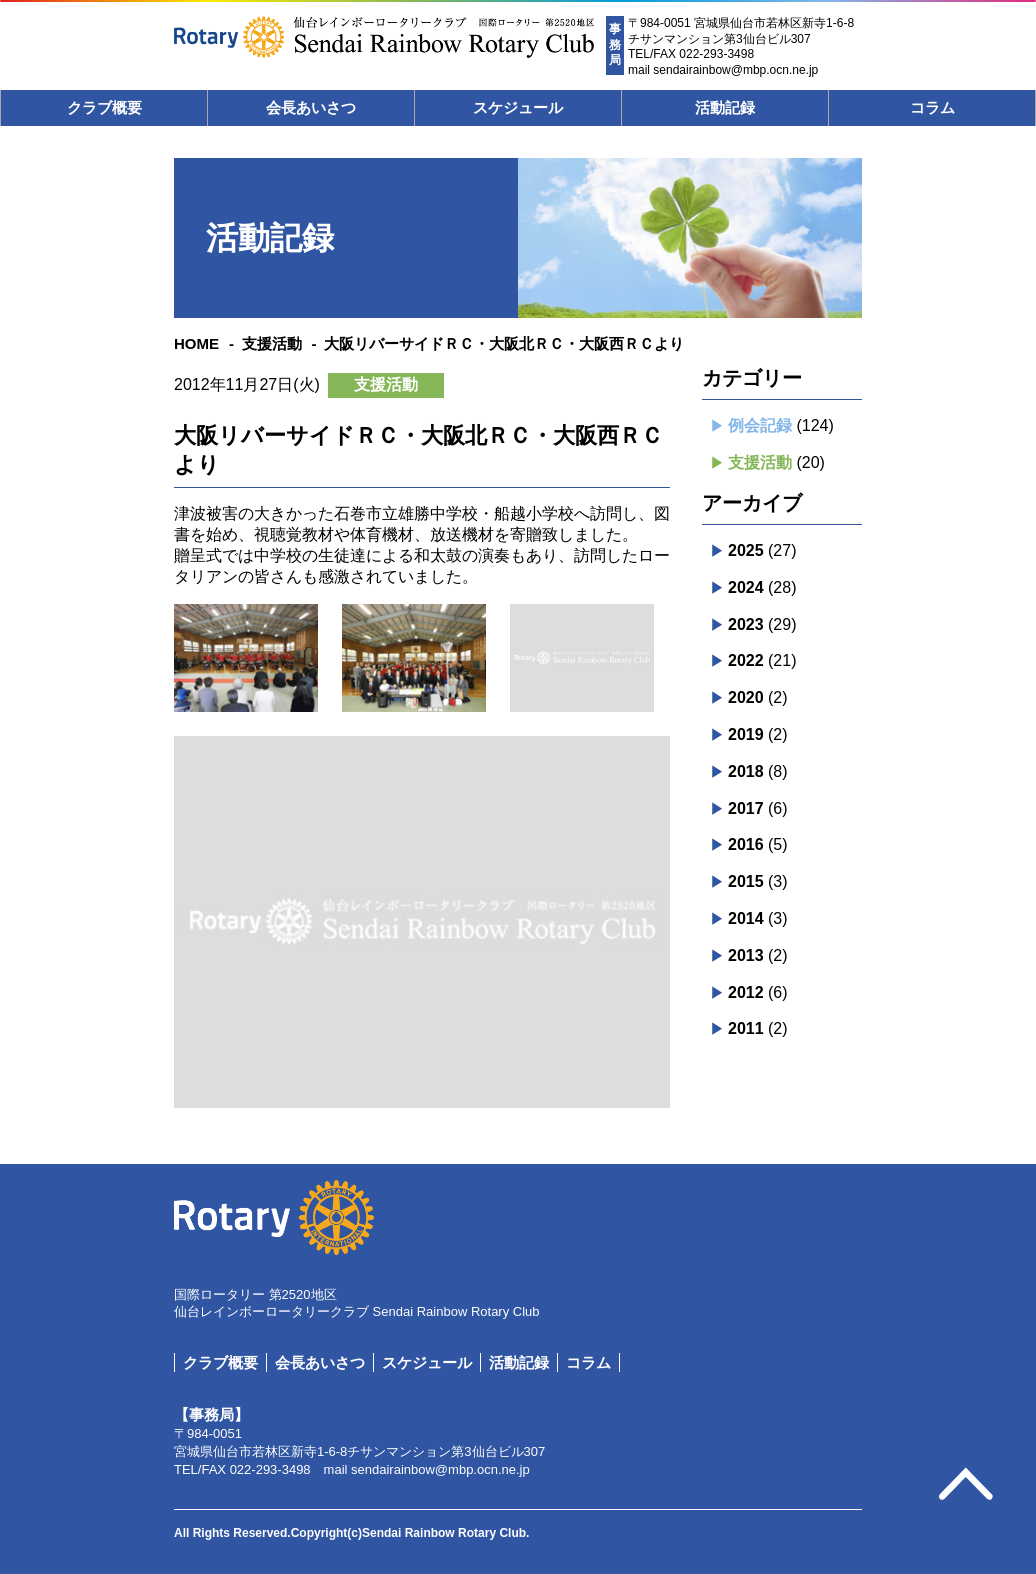 The image size is (1036, 1574). I want to click on 2013, so click(746, 955).